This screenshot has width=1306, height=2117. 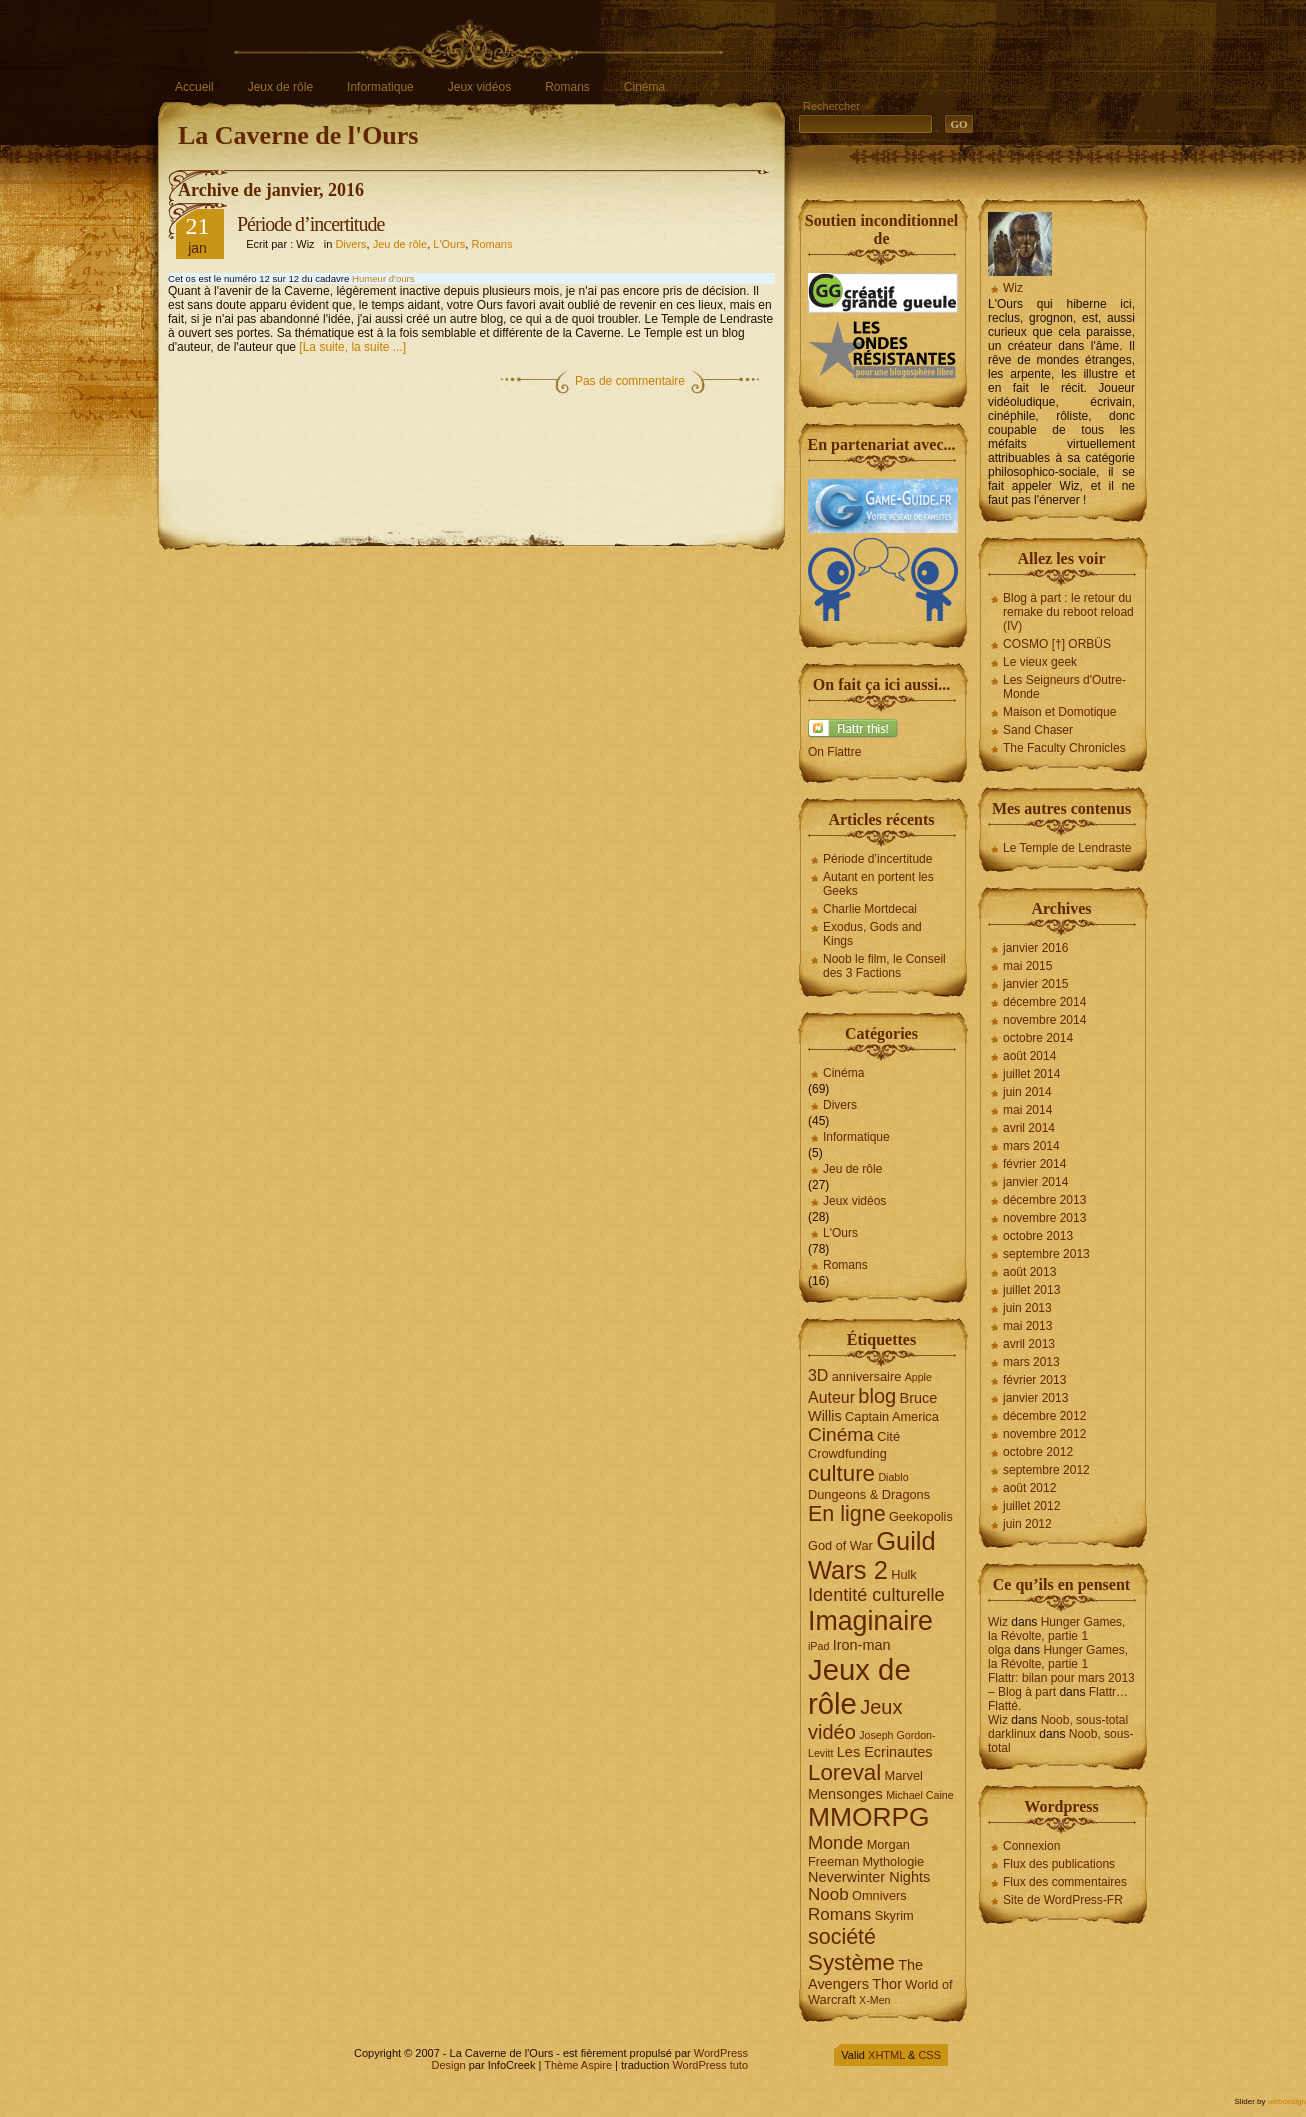 I want to click on Romans, so click(x=567, y=87).